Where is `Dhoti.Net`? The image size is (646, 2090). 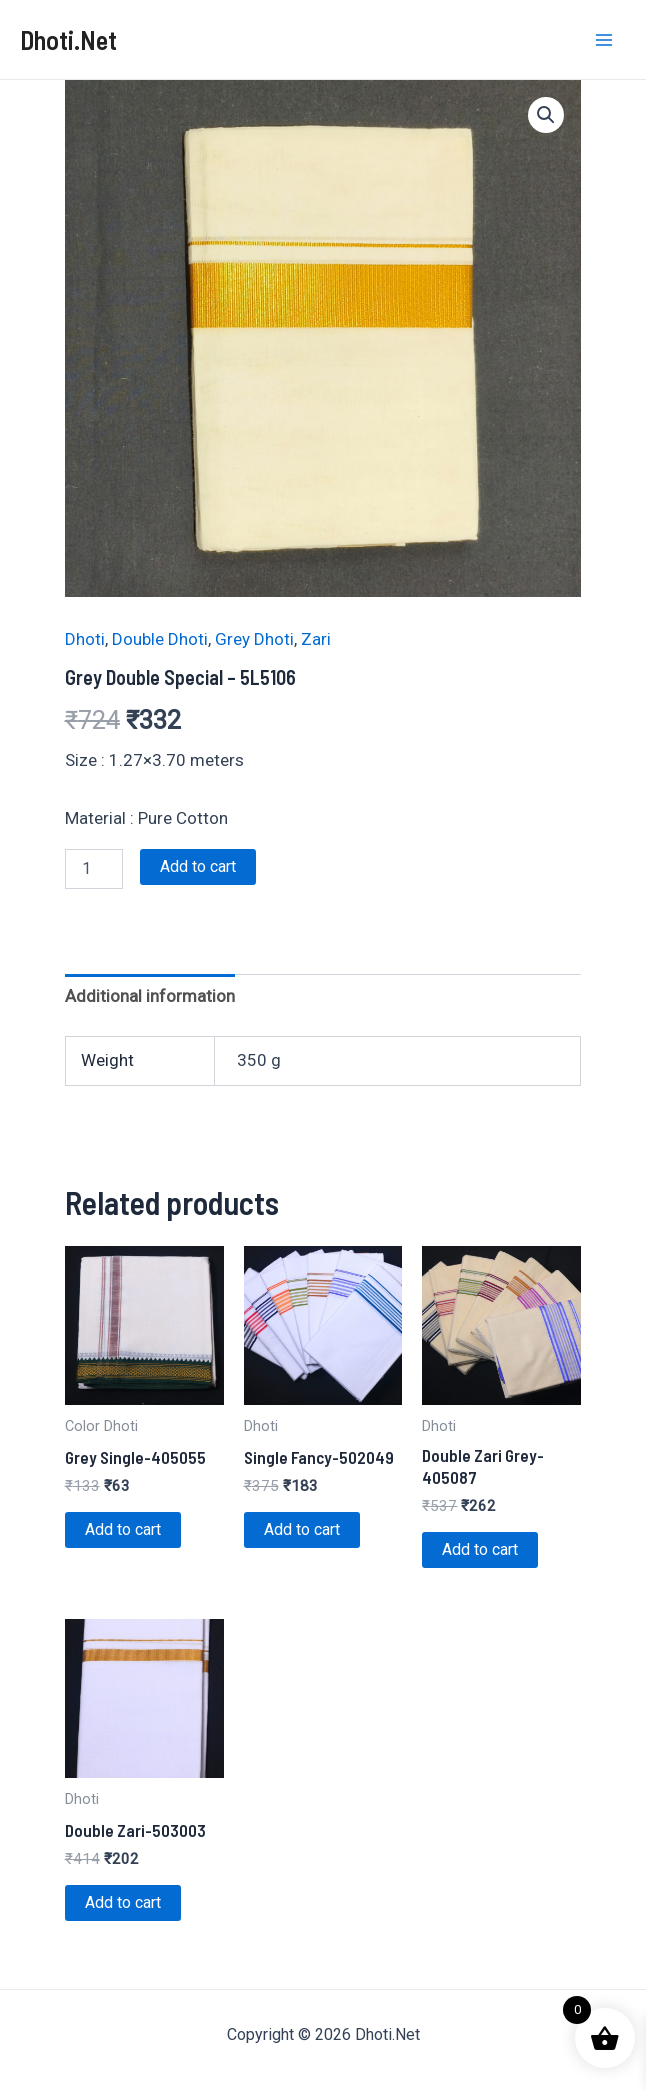
Dhoti.Net is located at coordinates (68, 39).